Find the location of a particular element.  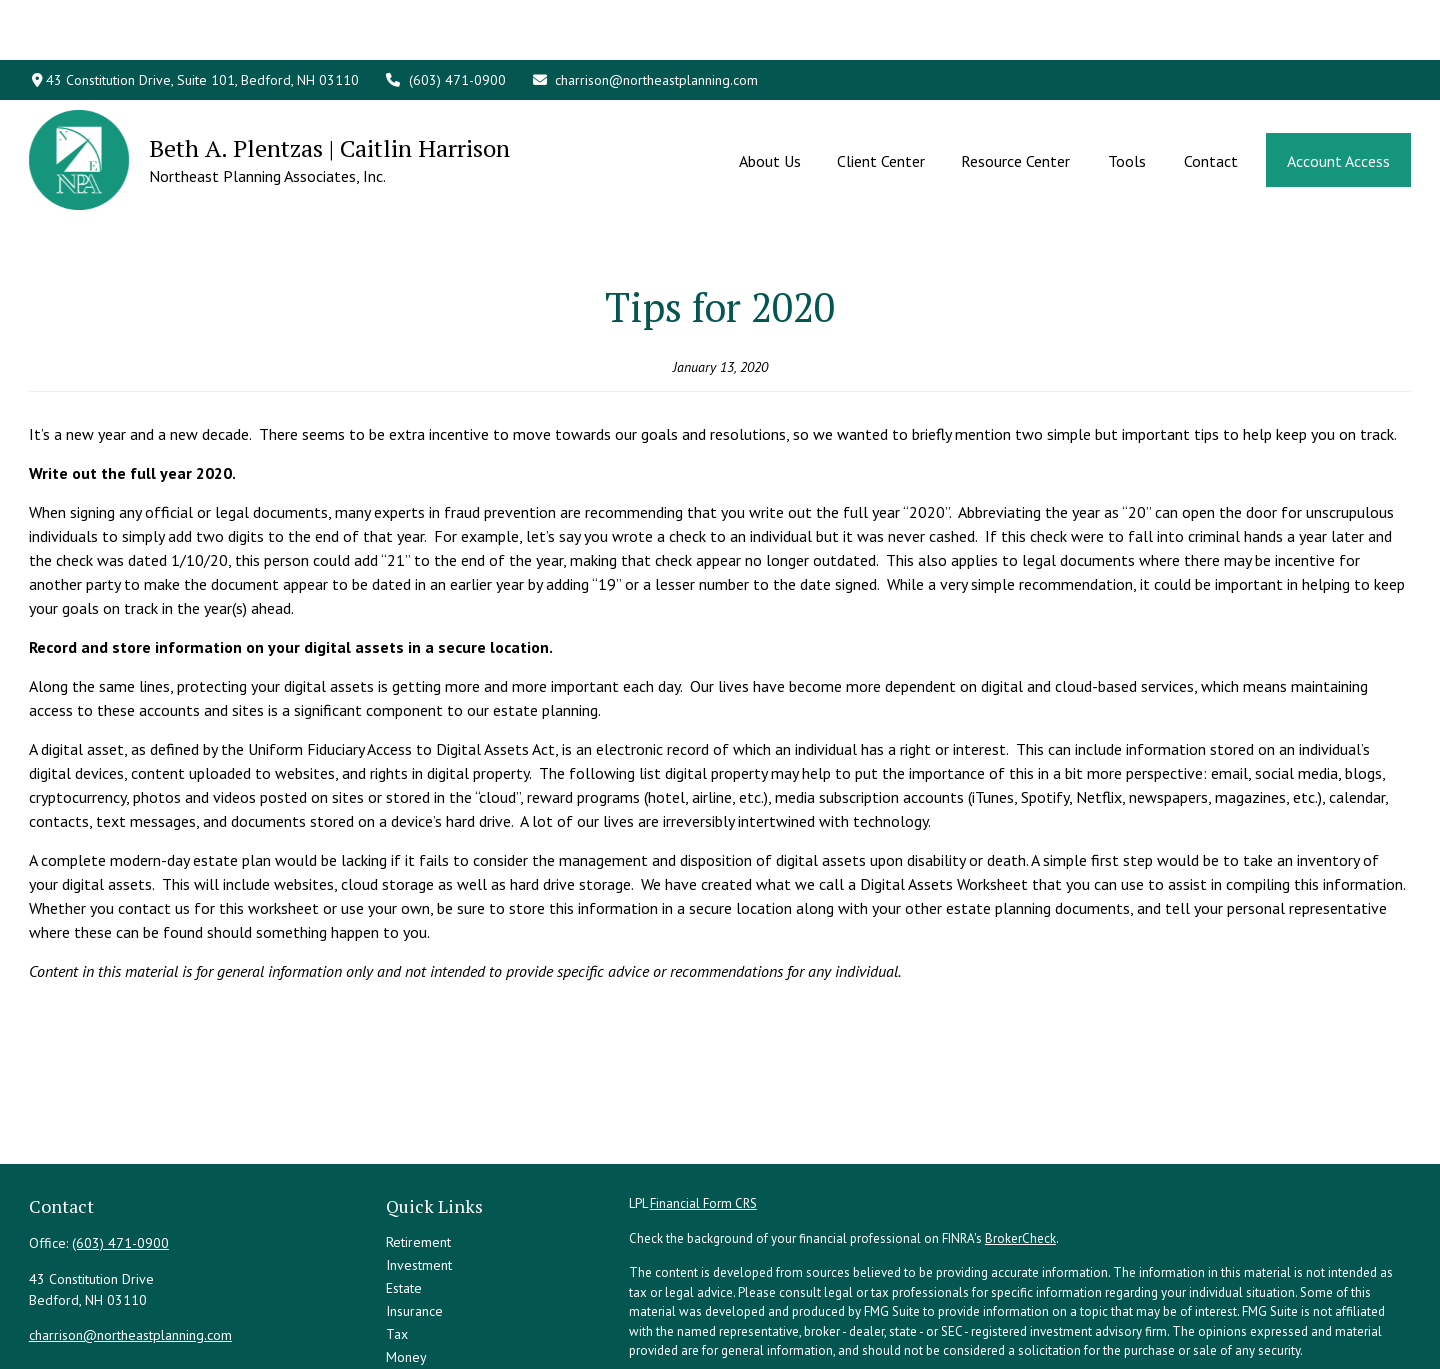

Money is located at coordinates (406, 1267).